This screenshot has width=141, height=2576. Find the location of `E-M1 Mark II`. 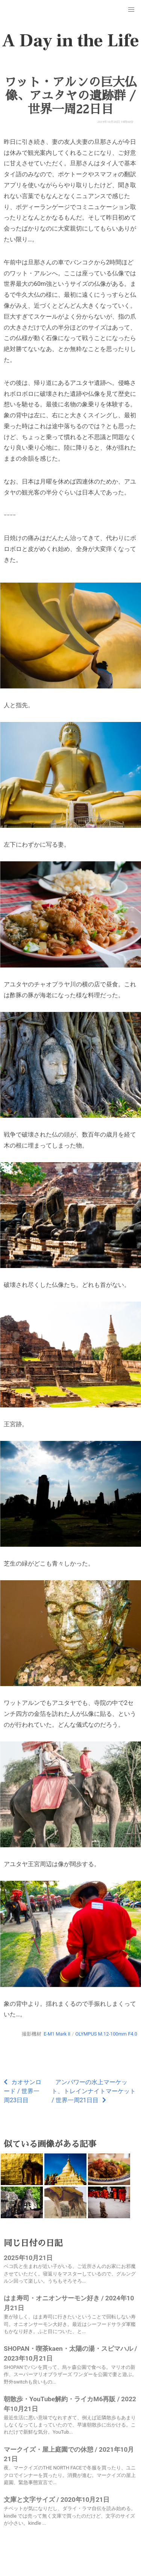

E-M1 Mark II is located at coordinates (57, 2034).